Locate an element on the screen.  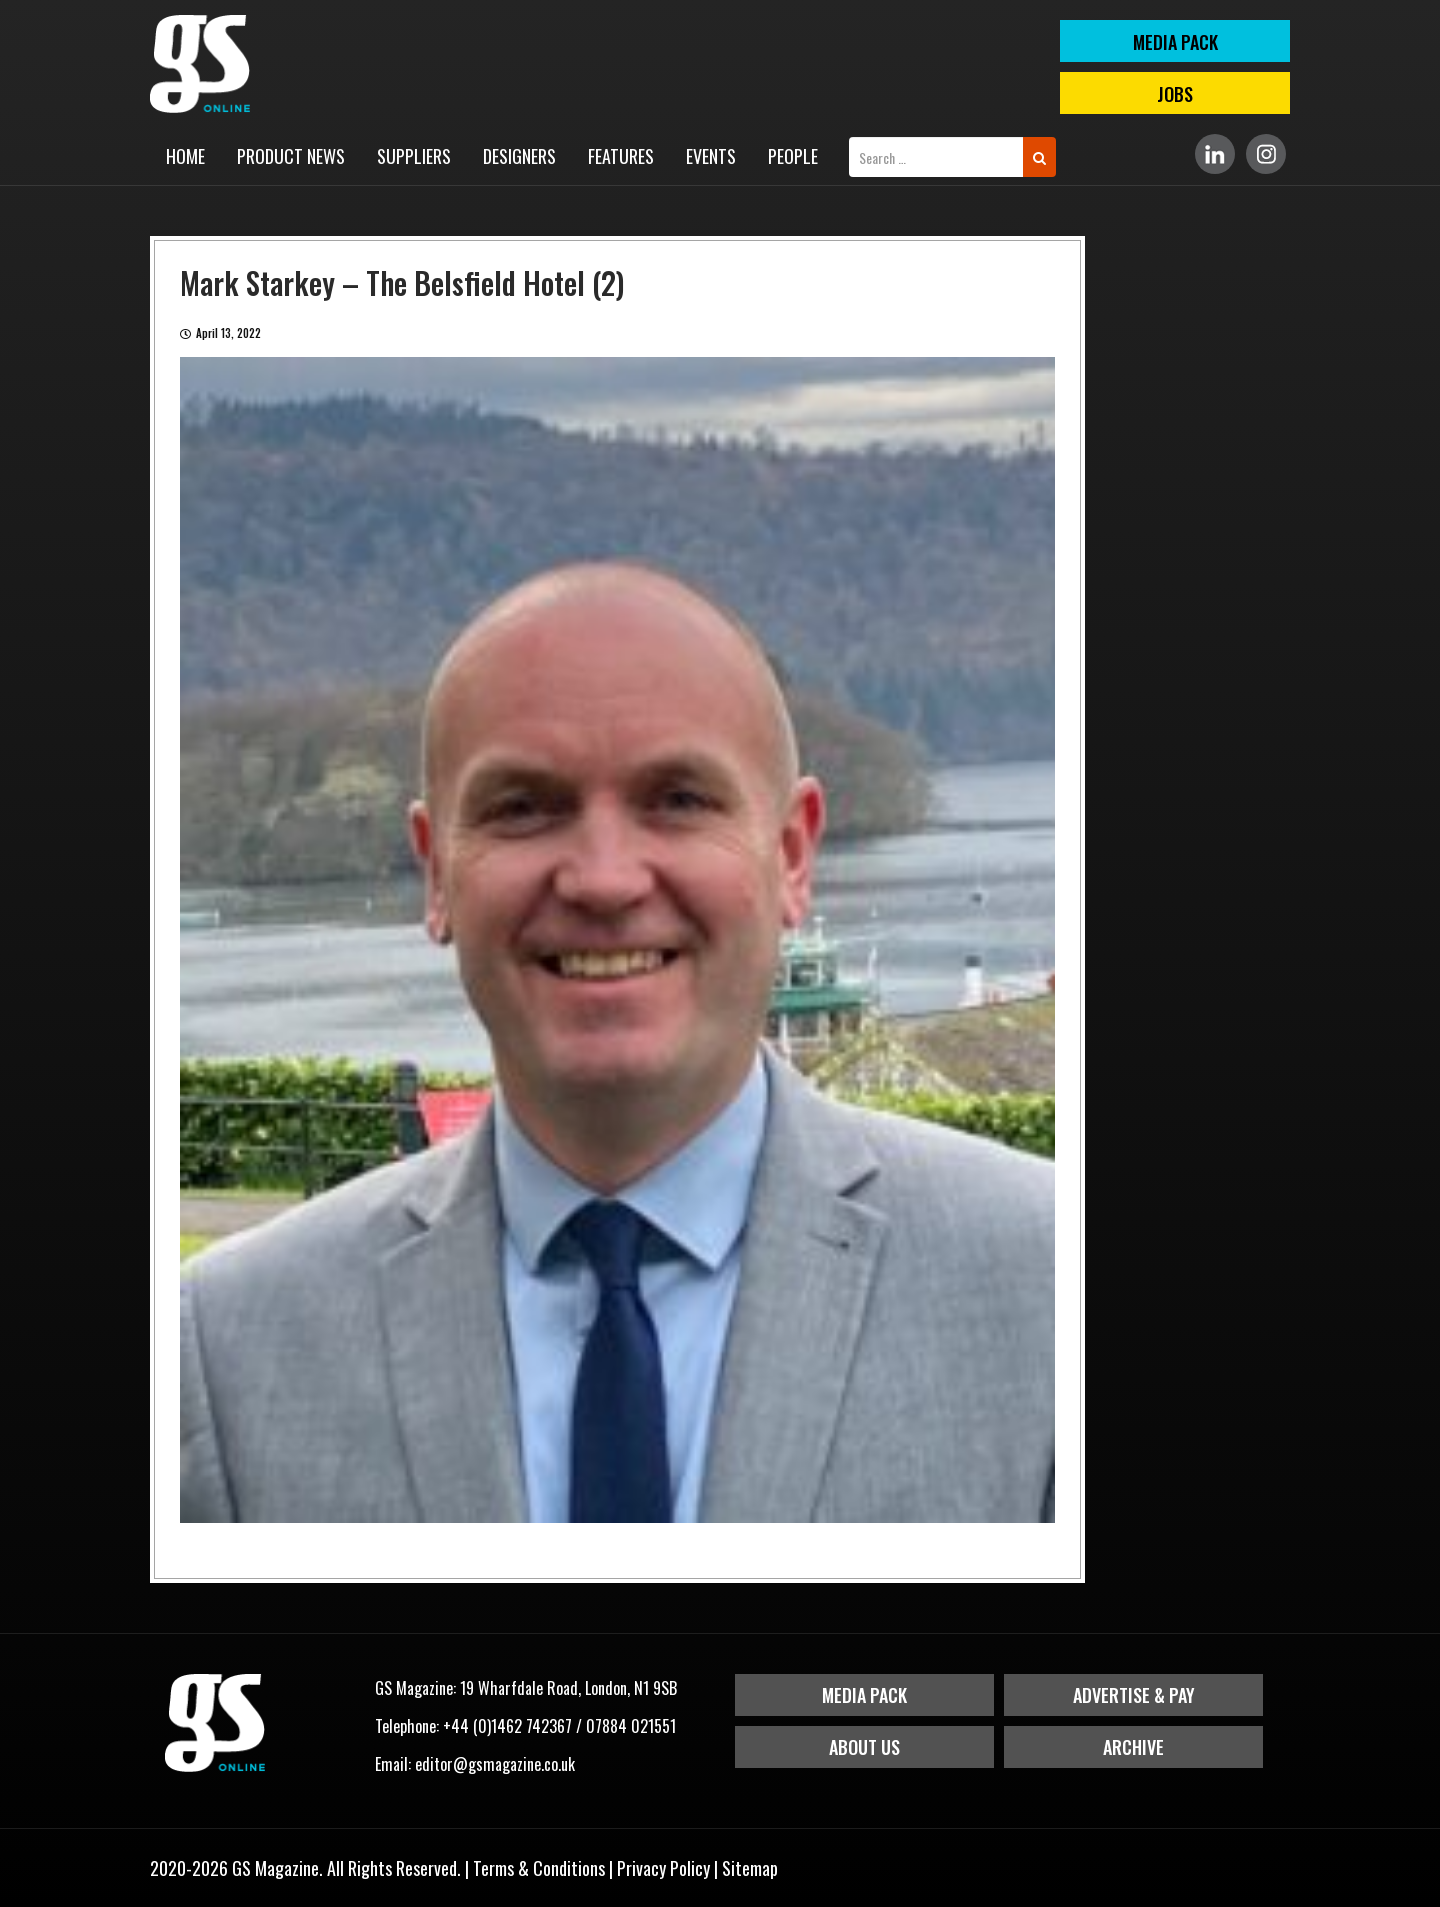
Features is located at coordinates (621, 156).